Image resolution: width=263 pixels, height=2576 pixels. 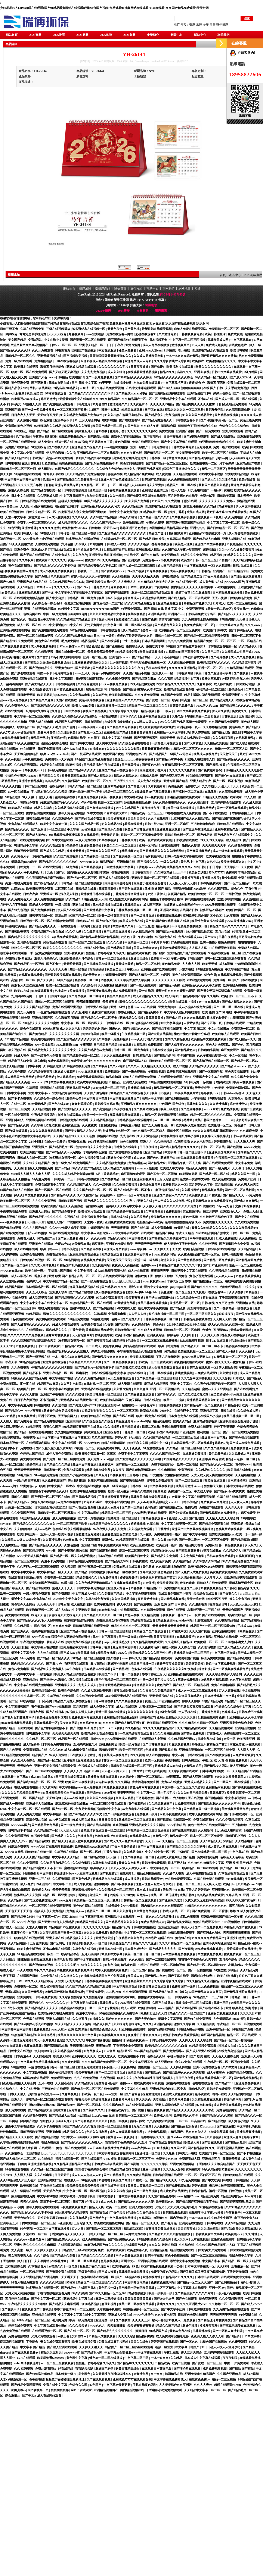 What do you see at coordinates (238, 1088) in the screenshot?
I see `免费黄色网址网站` at bounding box center [238, 1088].